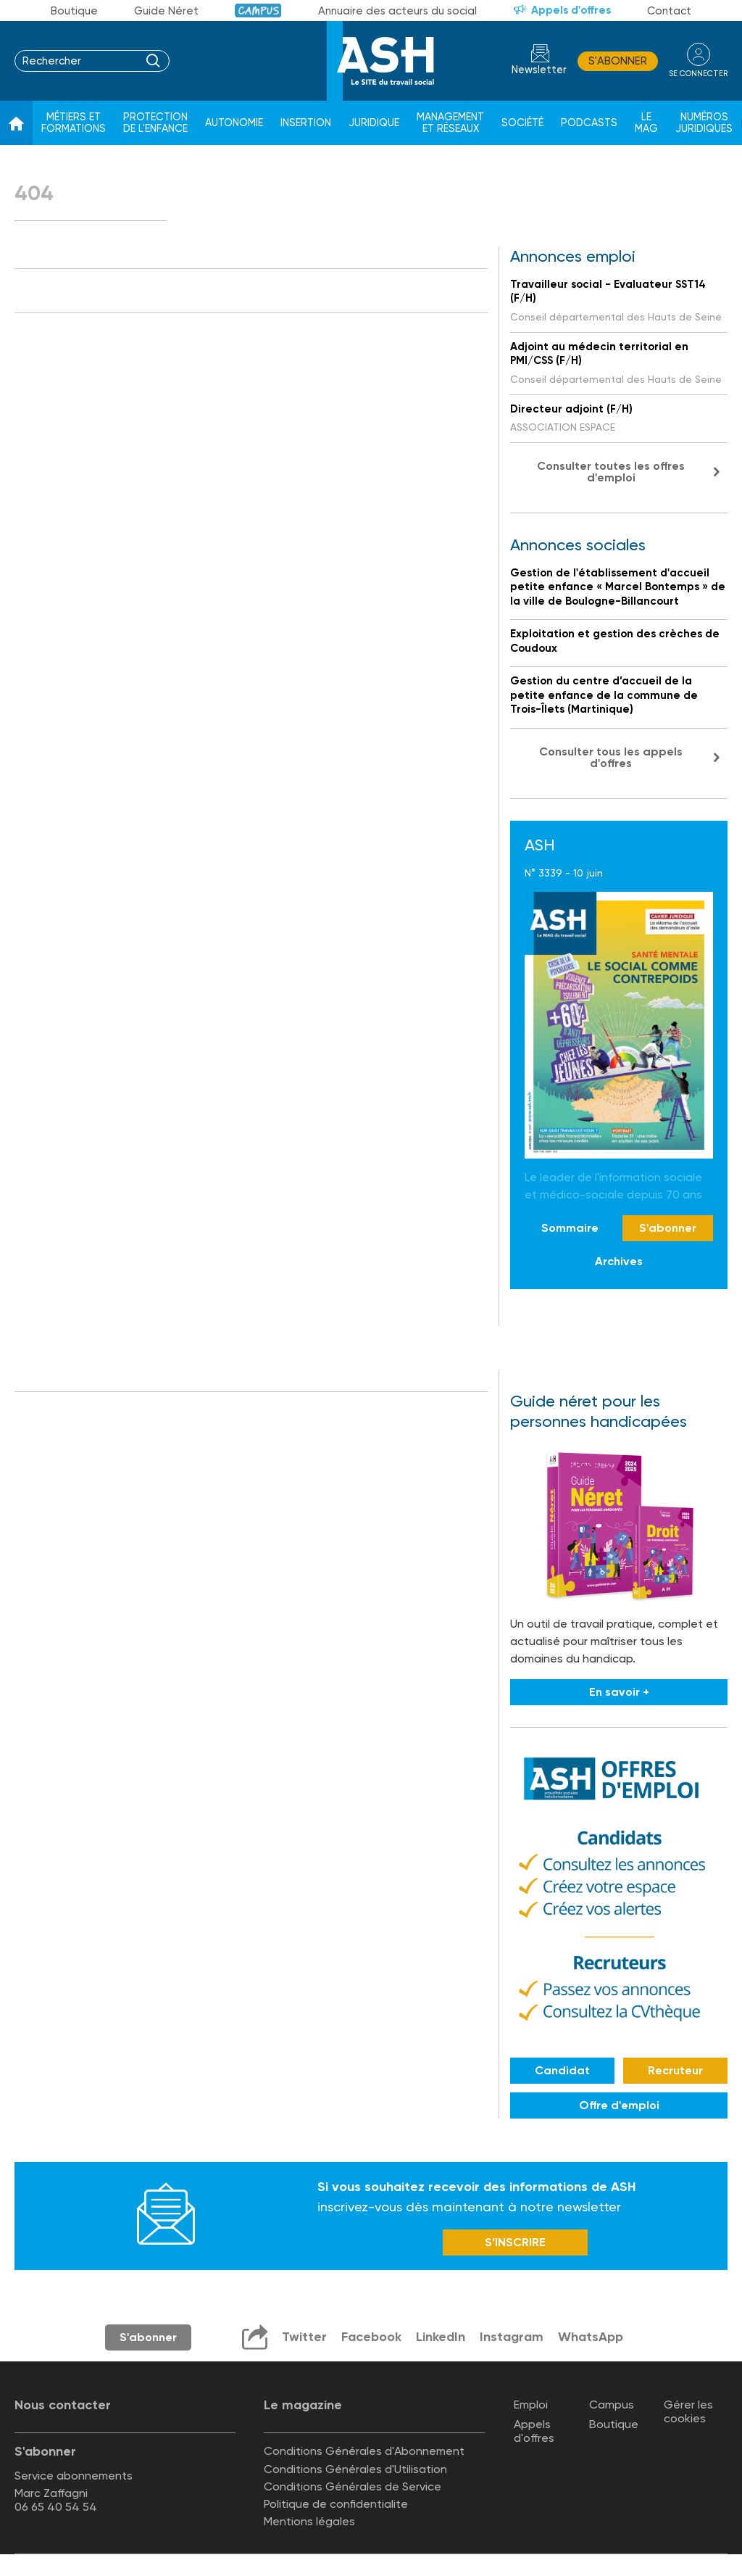 This screenshot has width=742, height=2576. What do you see at coordinates (617, 60) in the screenshot?
I see `S'abonner` at bounding box center [617, 60].